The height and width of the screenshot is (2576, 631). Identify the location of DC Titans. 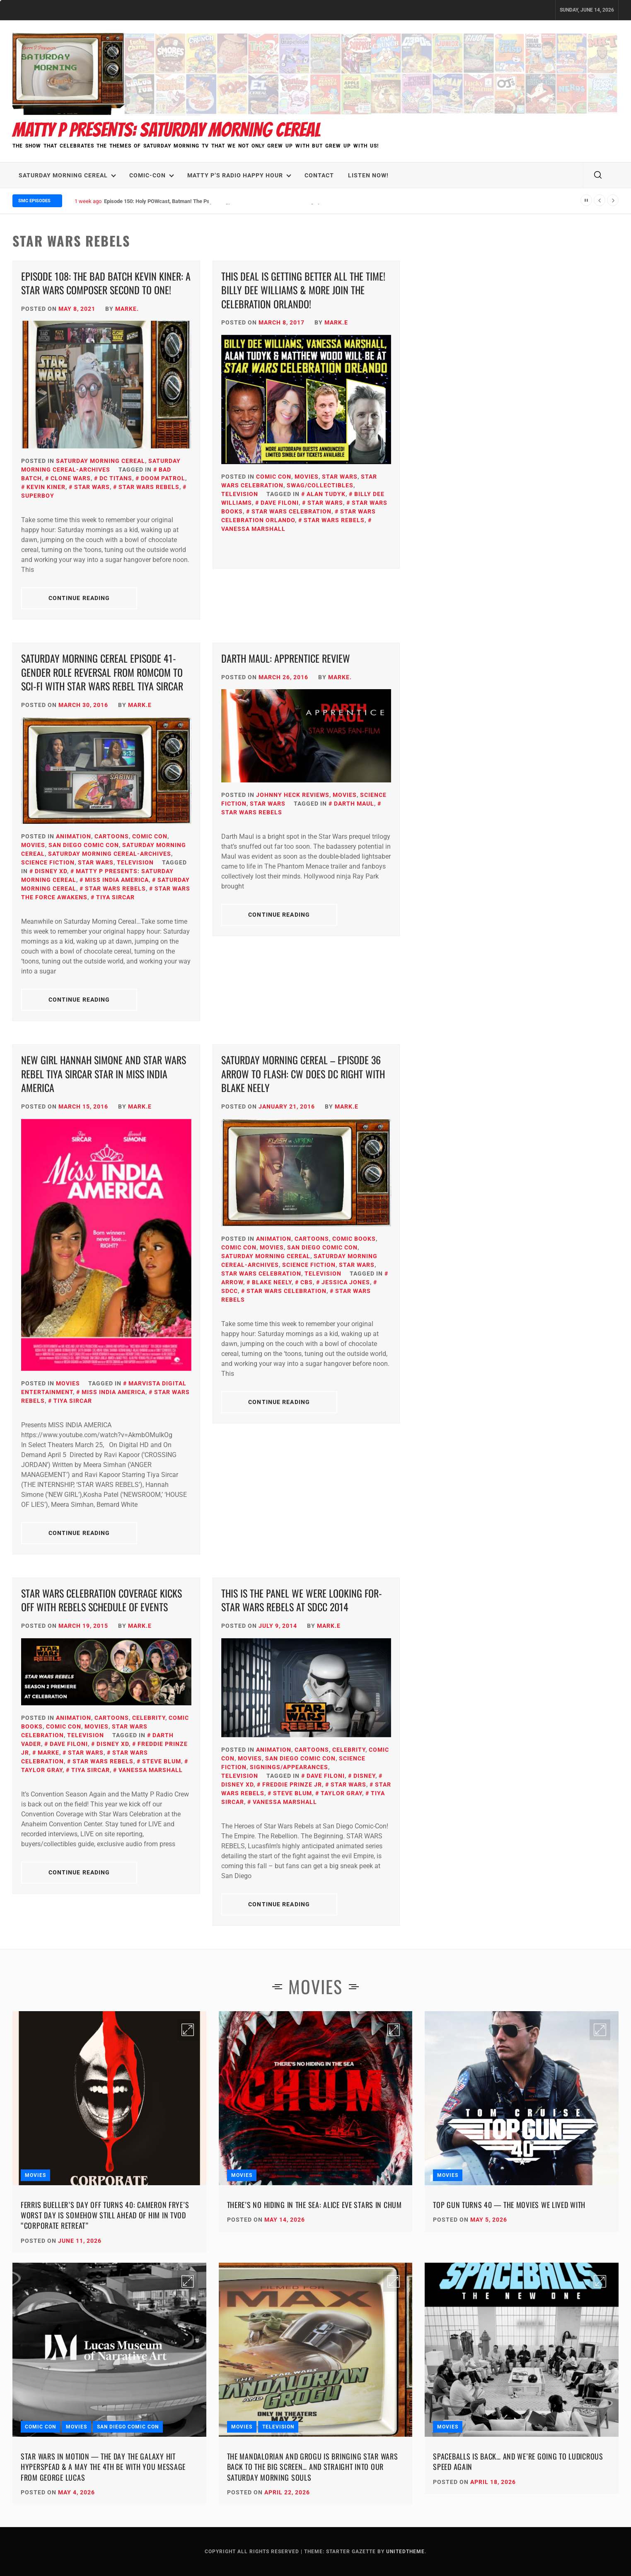
(115, 478).